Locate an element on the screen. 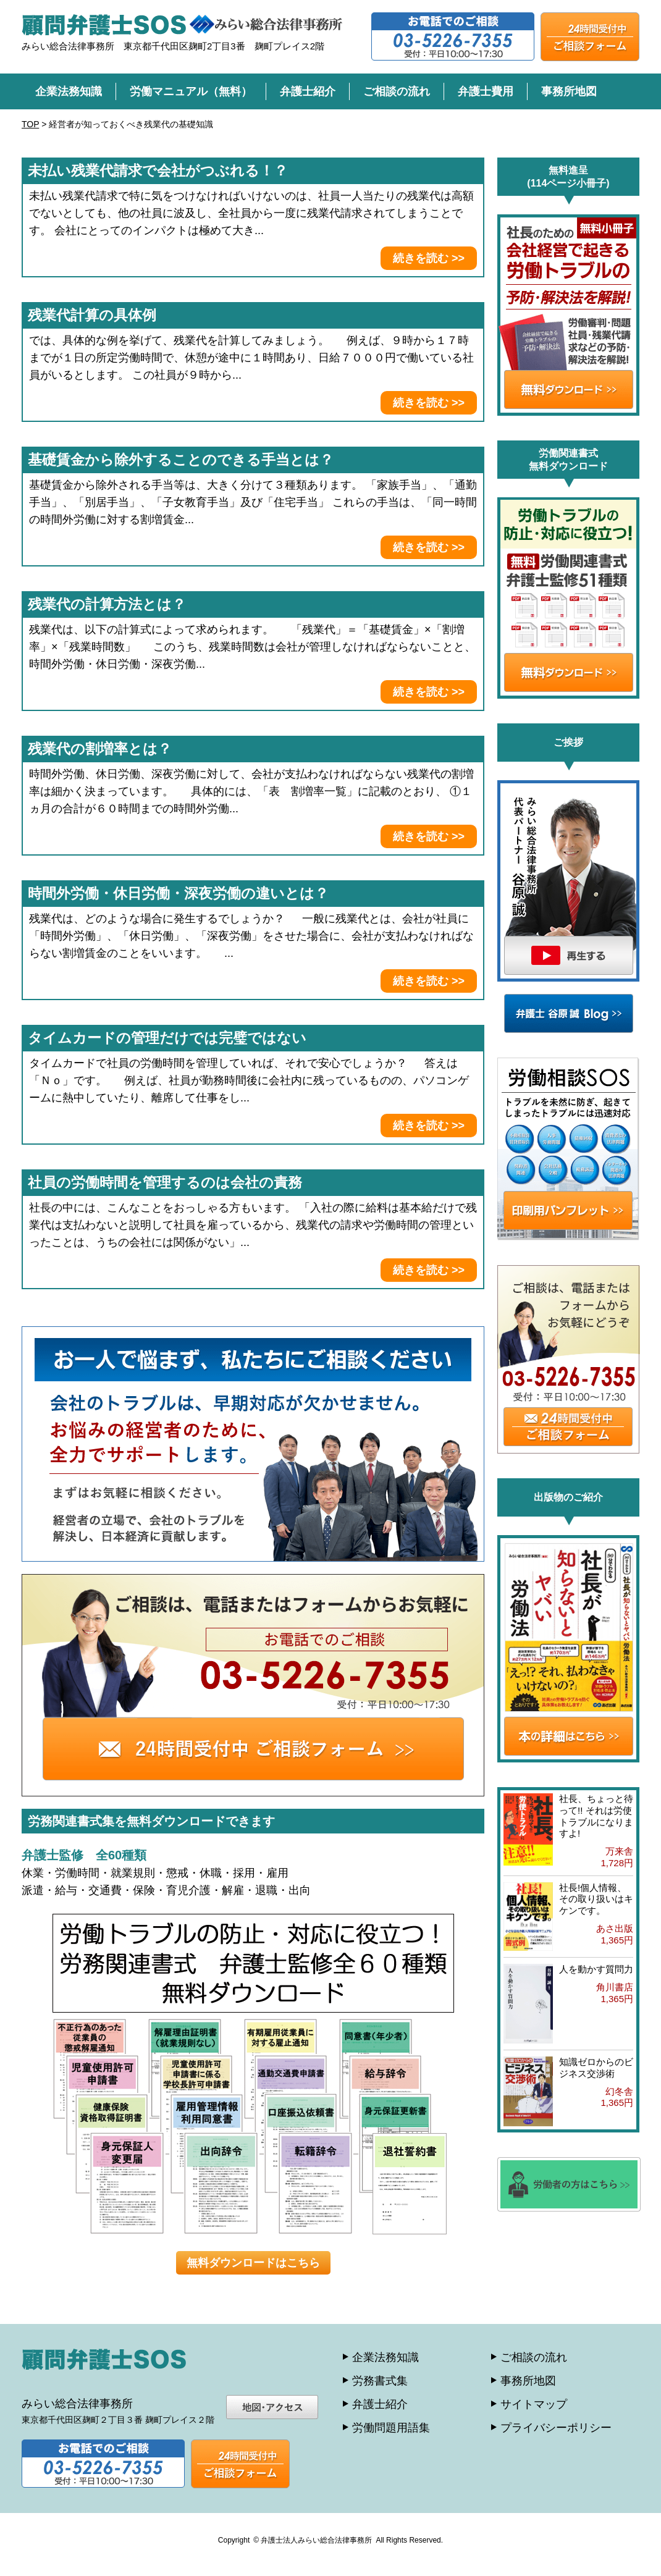  社長、ちょっと待って!! それは労使トラブルになりますよ! is located at coordinates (596, 1815).